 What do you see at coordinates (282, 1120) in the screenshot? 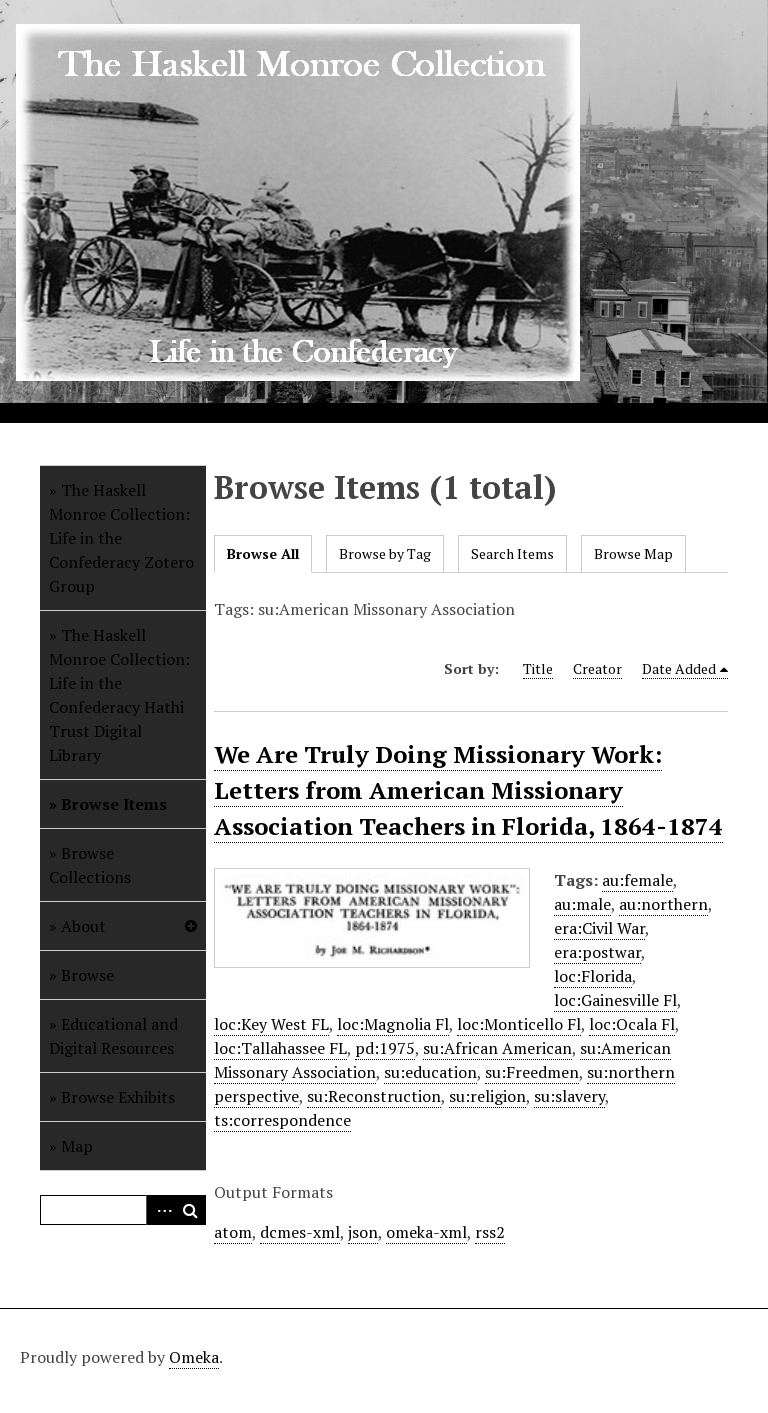
I see `ts:correspondence` at bounding box center [282, 1120].